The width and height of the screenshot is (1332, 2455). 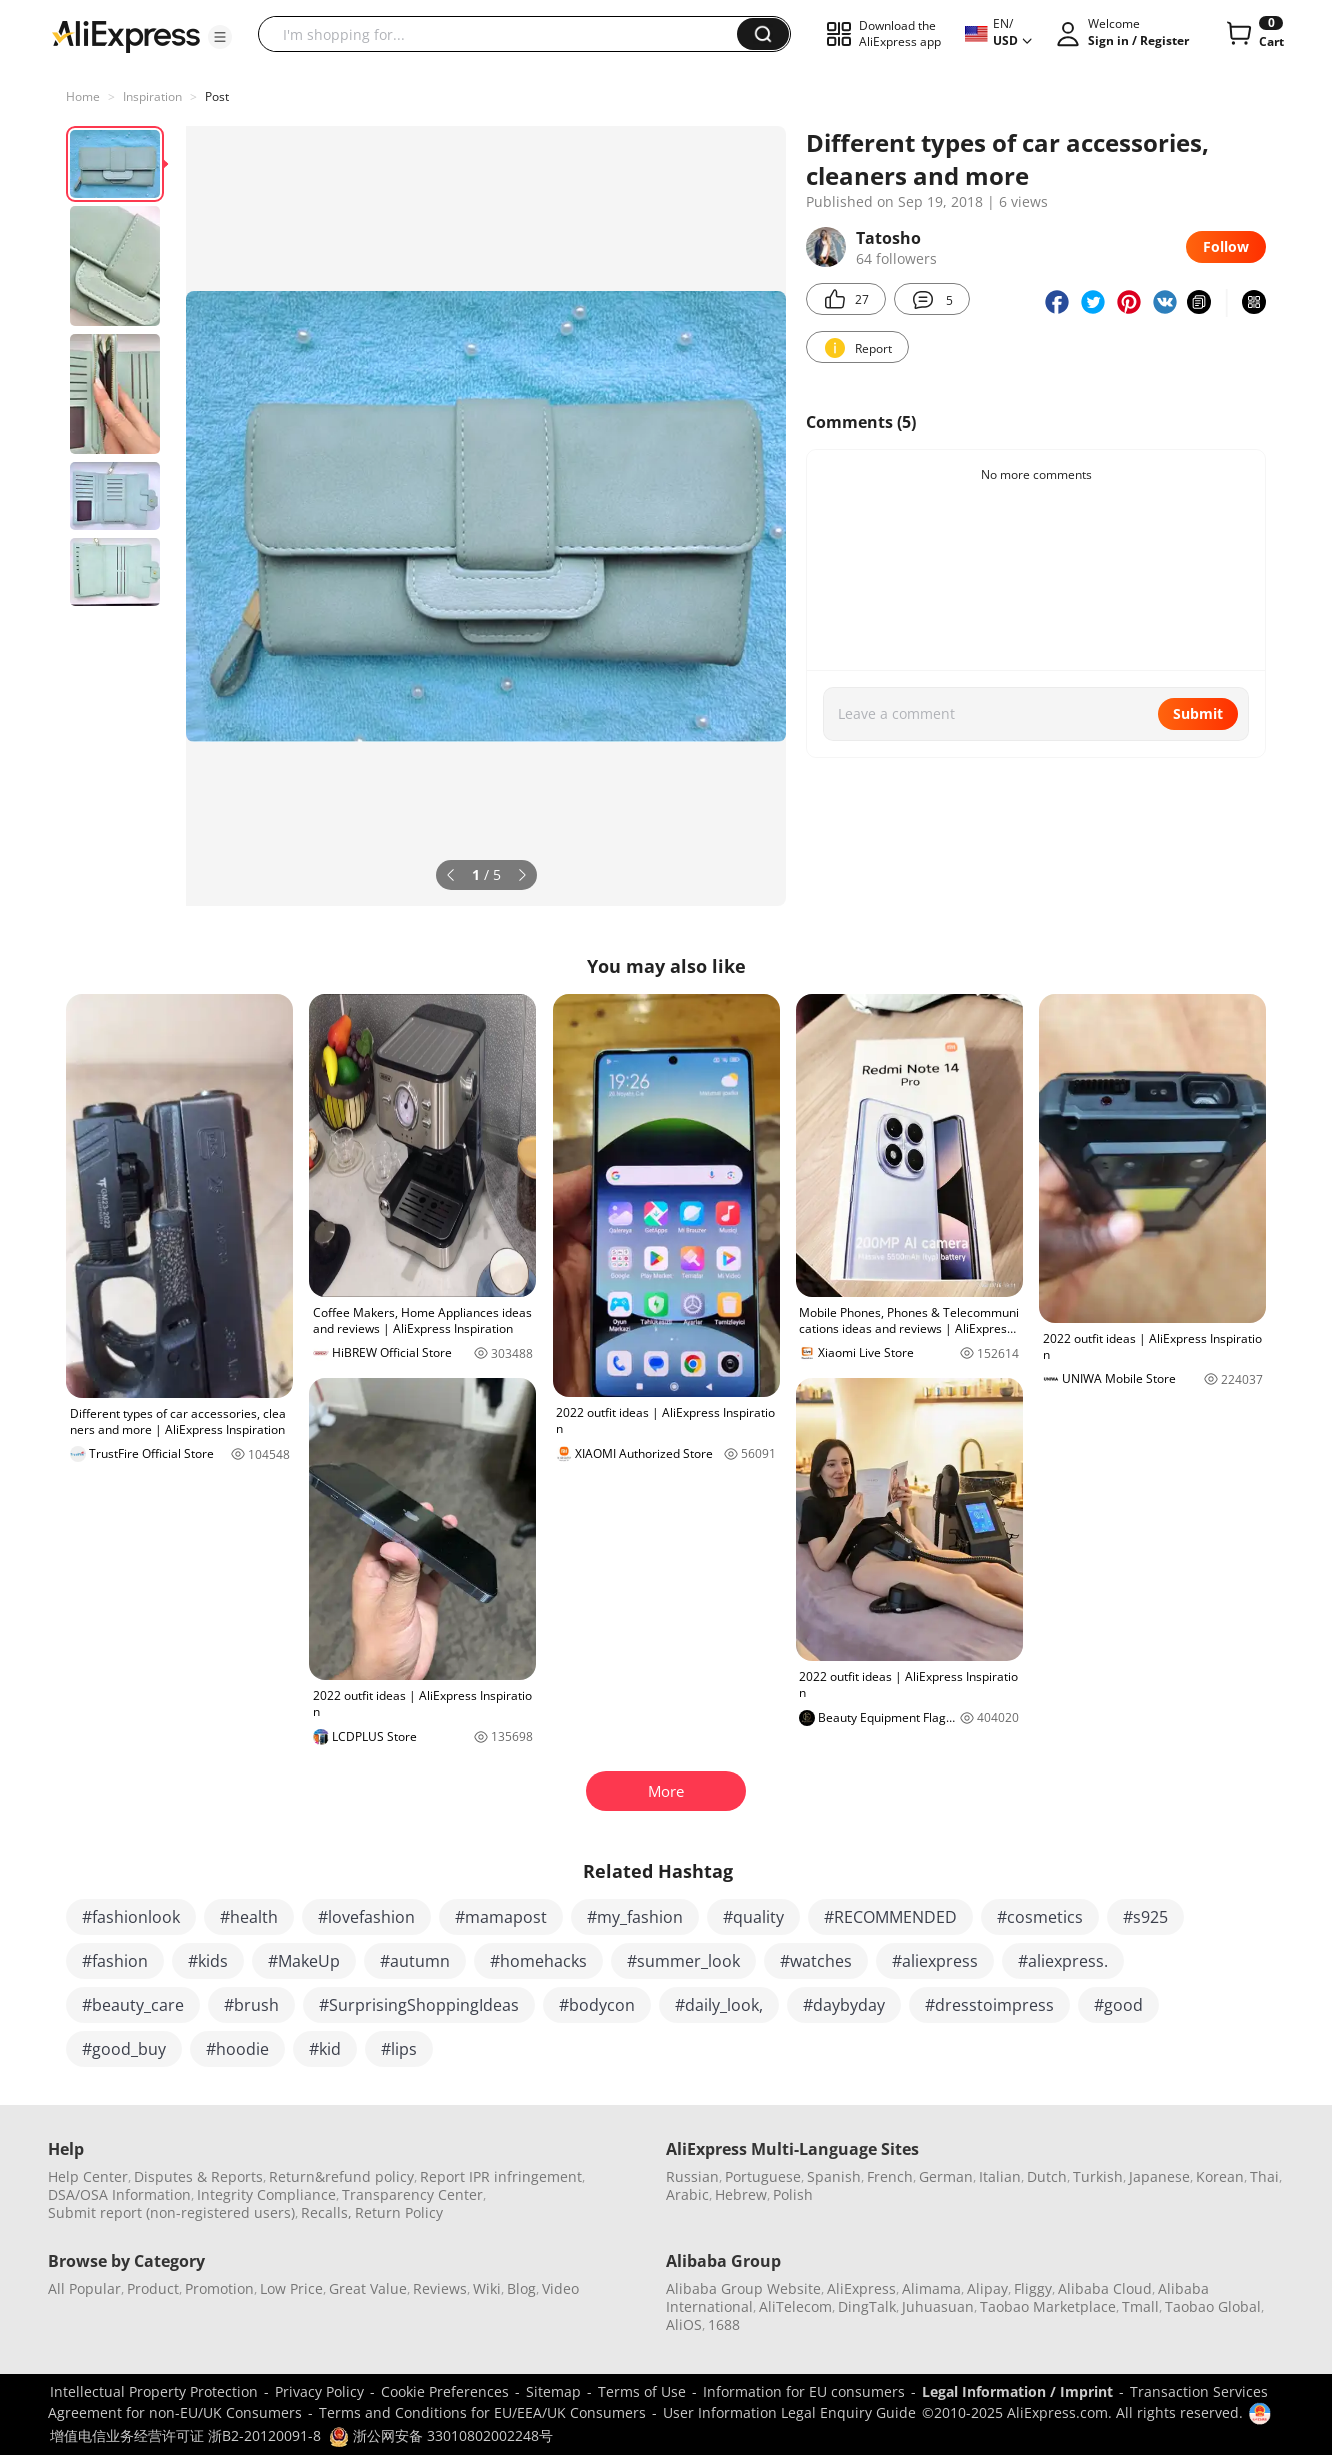 I want to click on #fashion, so click(x=115, y=1961).